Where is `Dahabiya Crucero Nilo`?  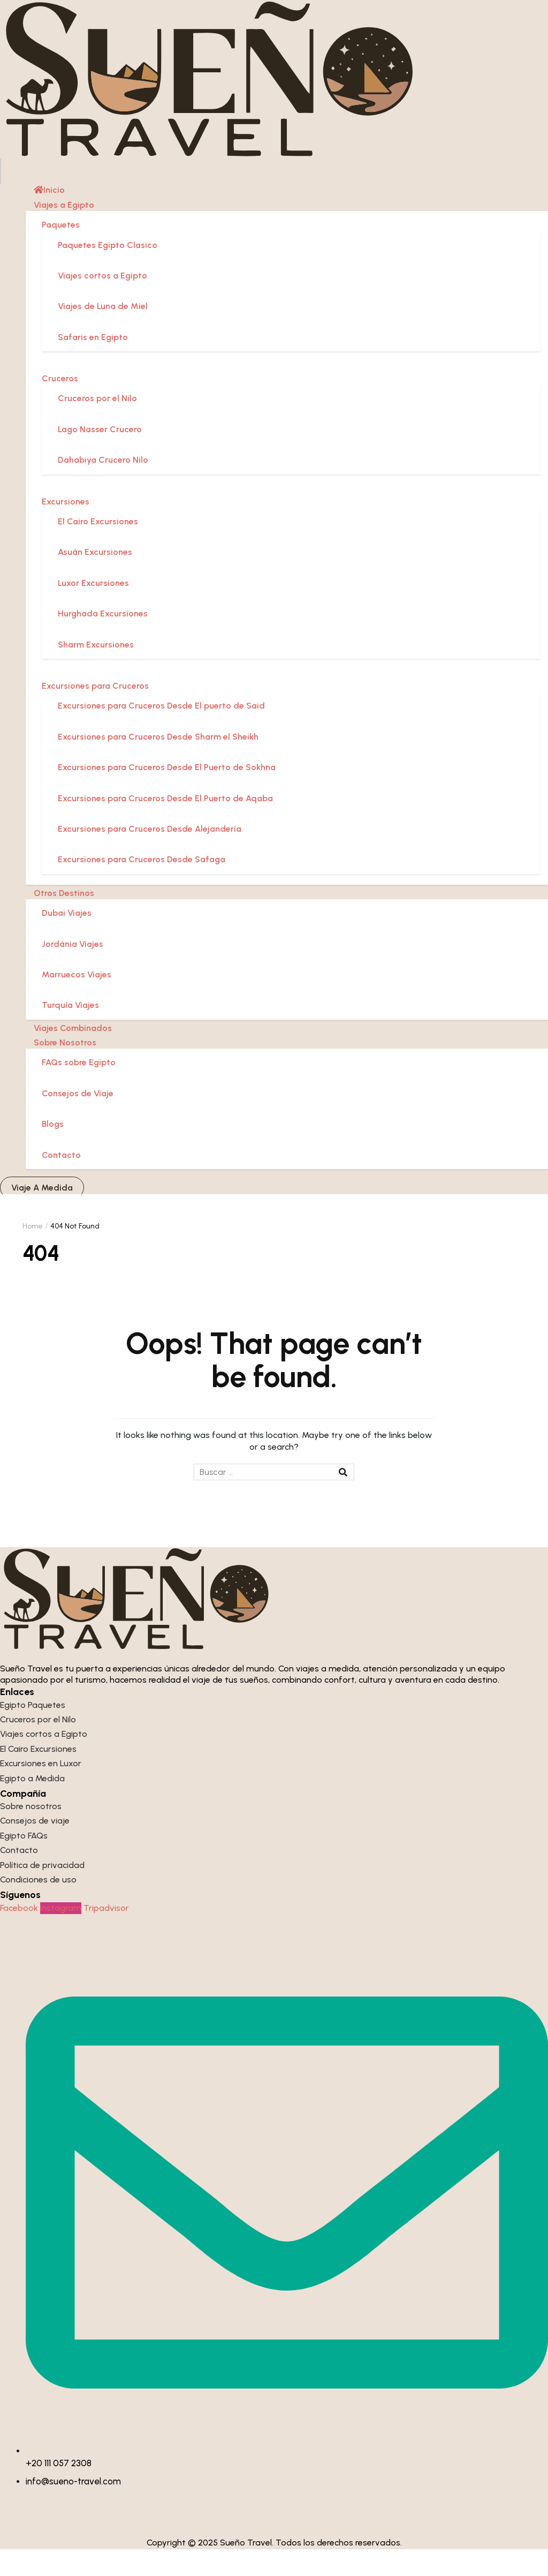
Dahabiya Crucero Nilo is located at coordinates (103, 487).